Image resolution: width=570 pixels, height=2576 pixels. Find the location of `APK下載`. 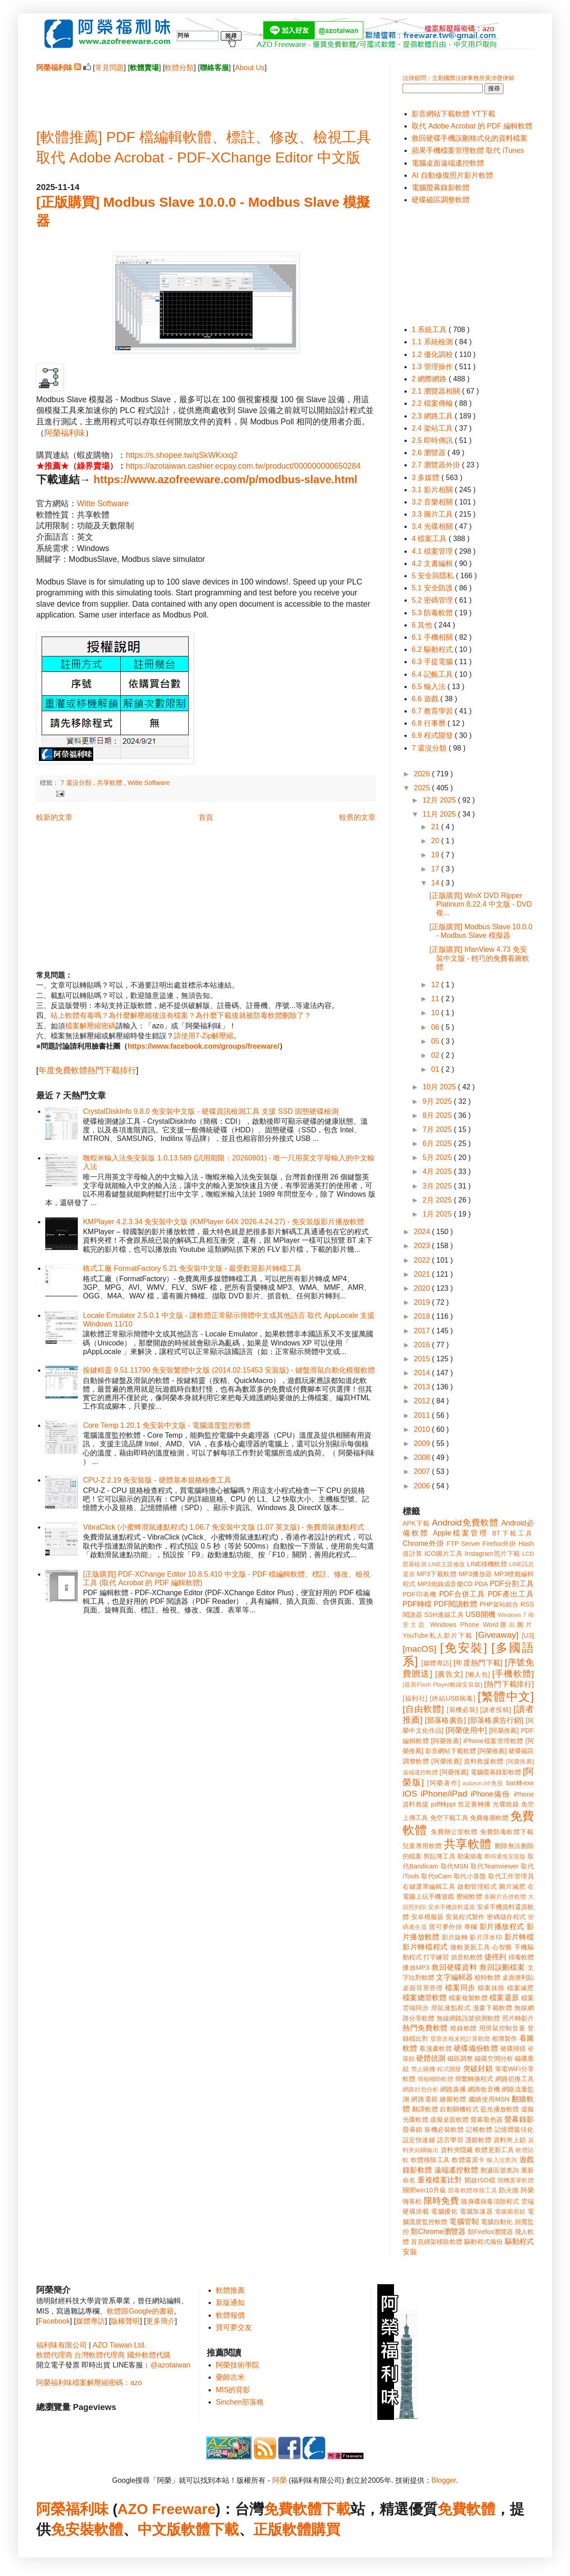

APK下載 is located at coordinates (416, 1523).